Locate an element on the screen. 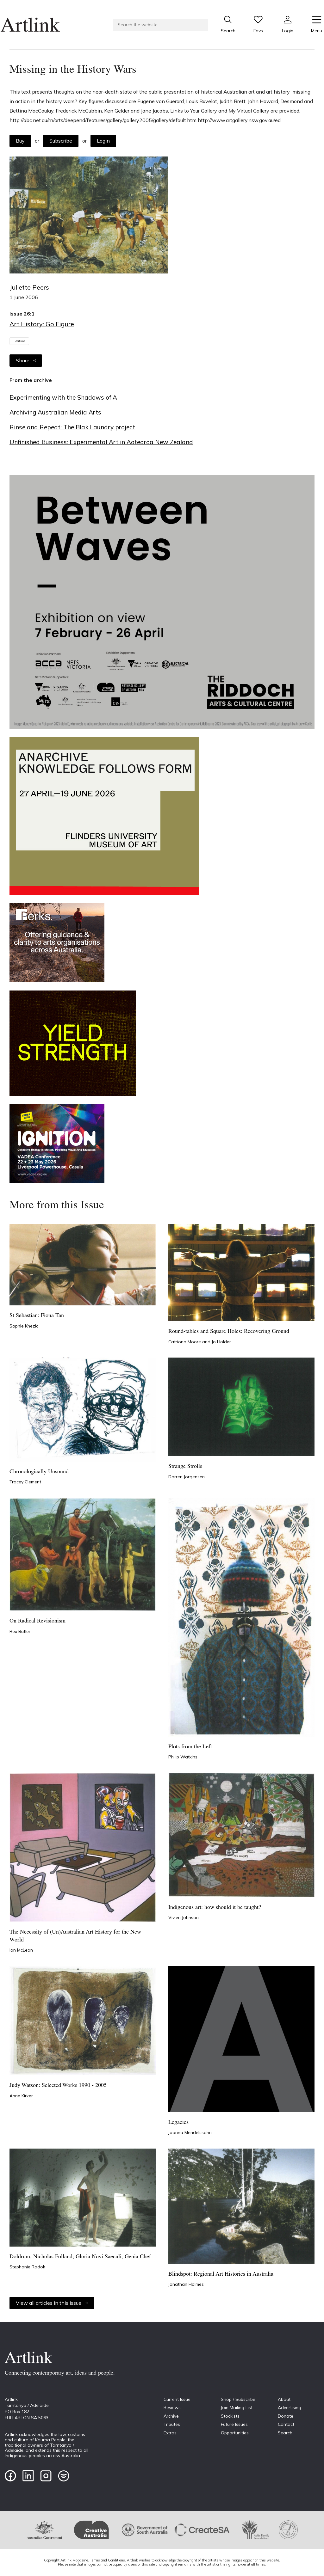 This screenshot has height=2576, width=324. Terms and Conditions is located at coordinates (107, 2560).